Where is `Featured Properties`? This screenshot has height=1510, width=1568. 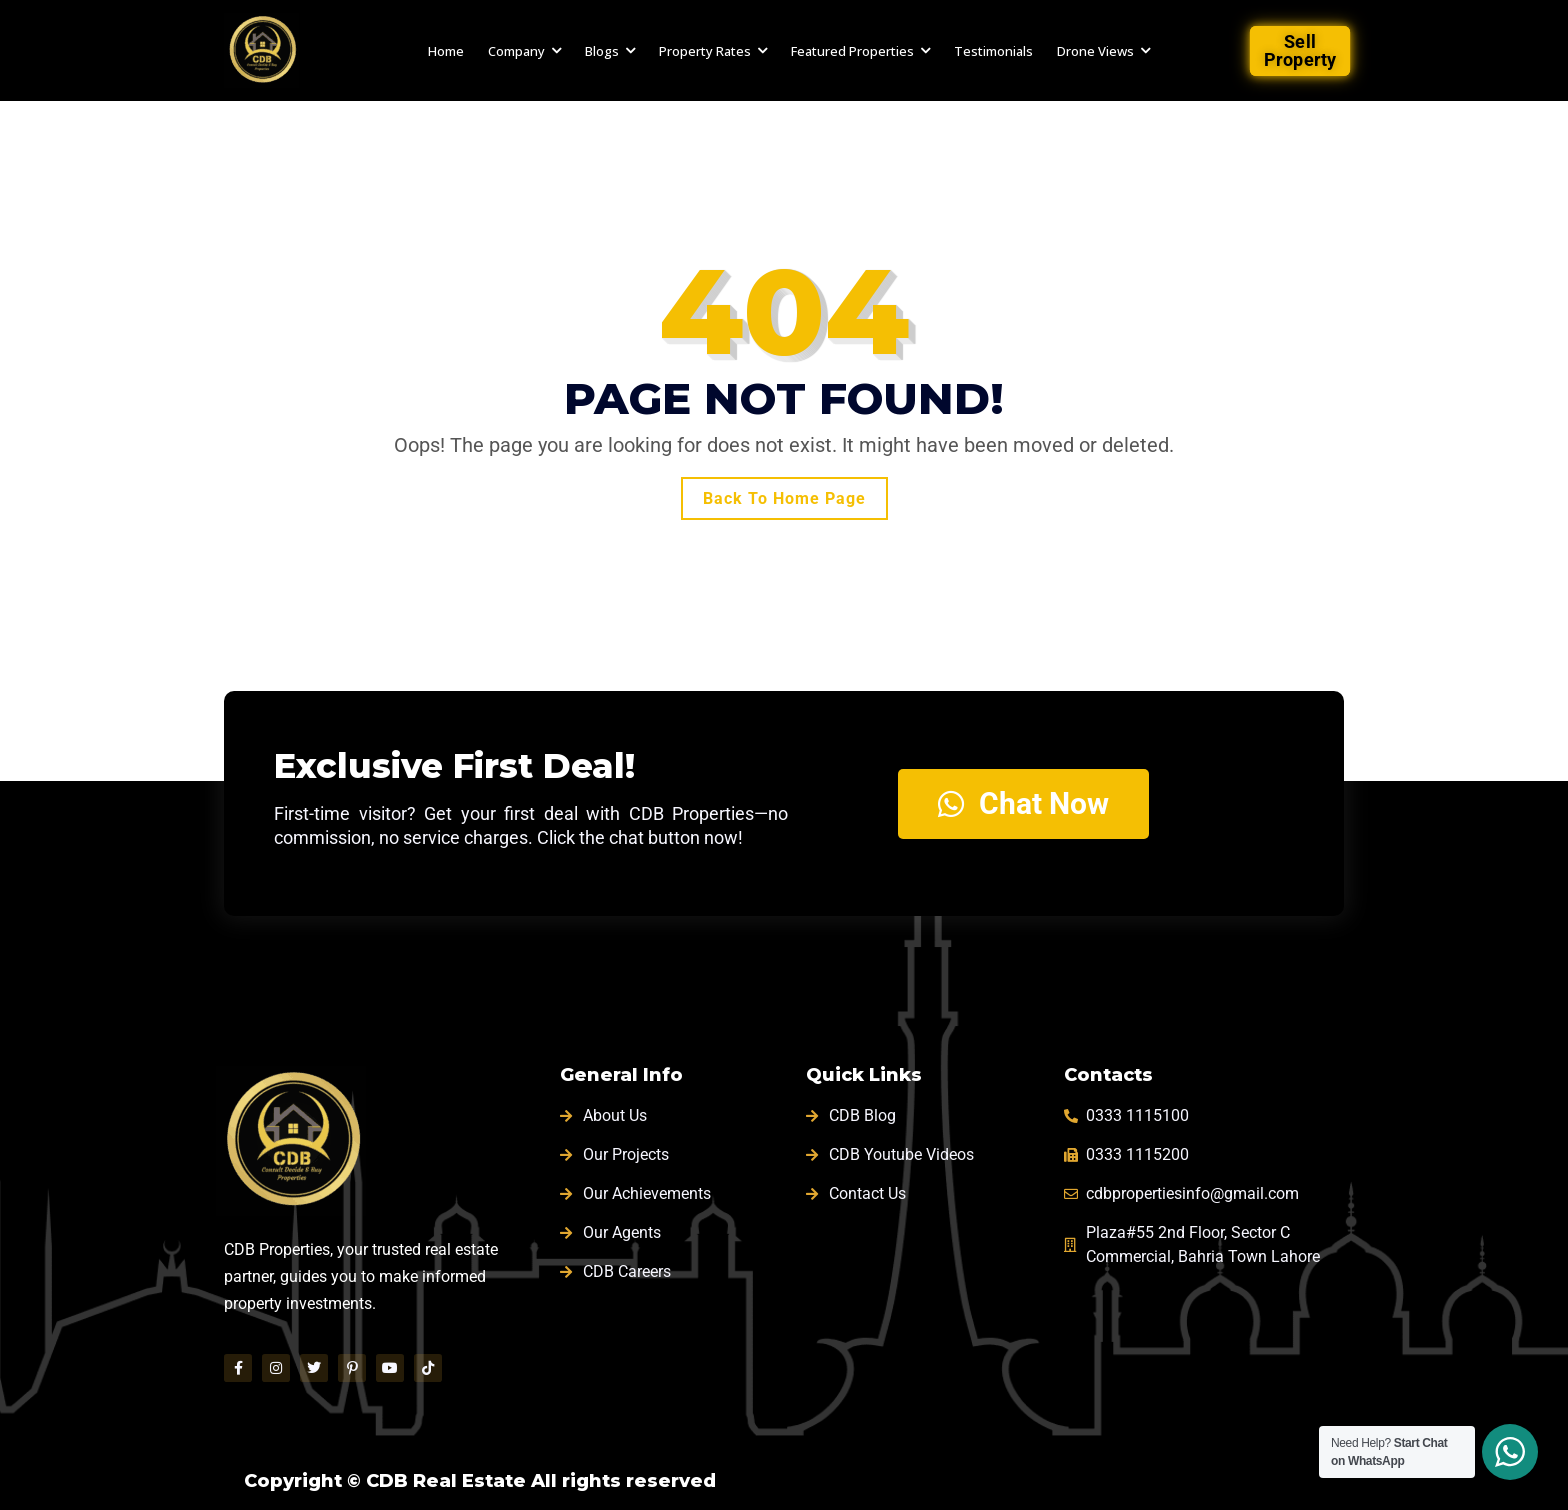
Featured Properties is located at coordinates (852, 51).